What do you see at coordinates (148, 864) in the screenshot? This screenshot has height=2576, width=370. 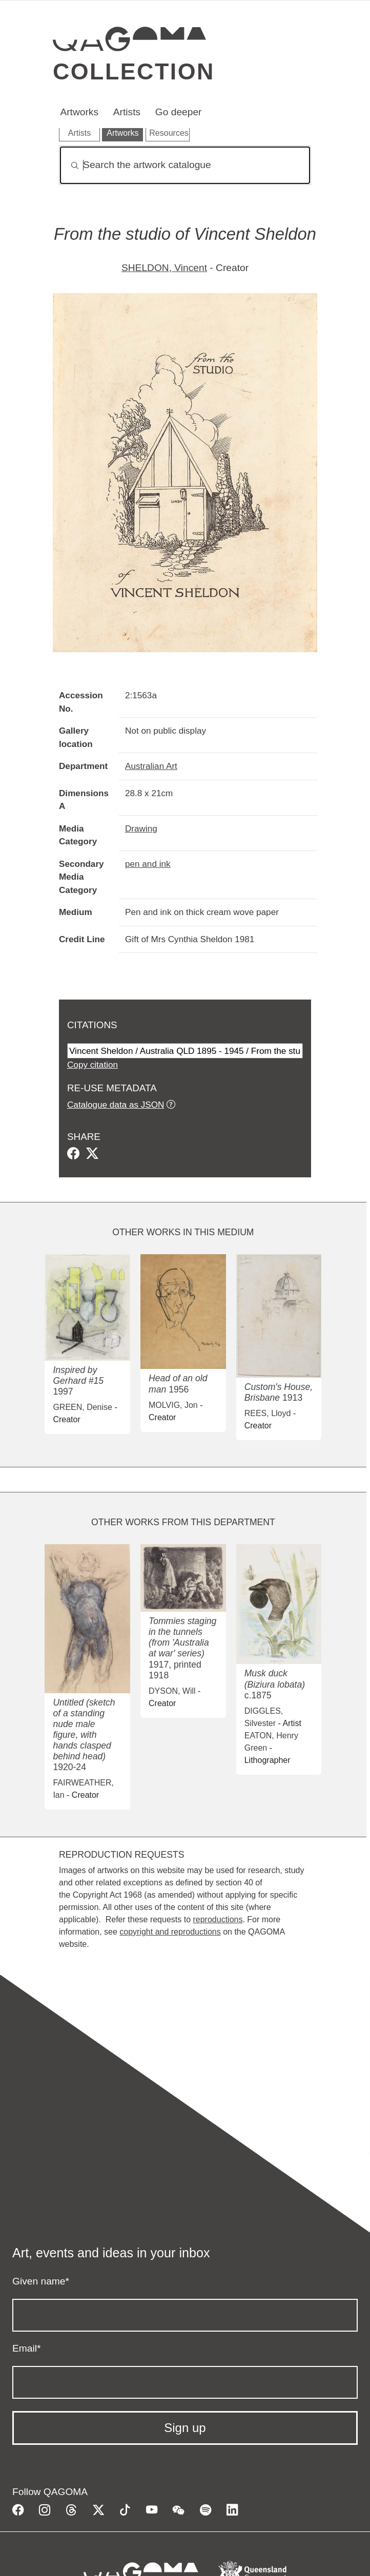 I see `pen and ink` at bounding box center [148, 864].